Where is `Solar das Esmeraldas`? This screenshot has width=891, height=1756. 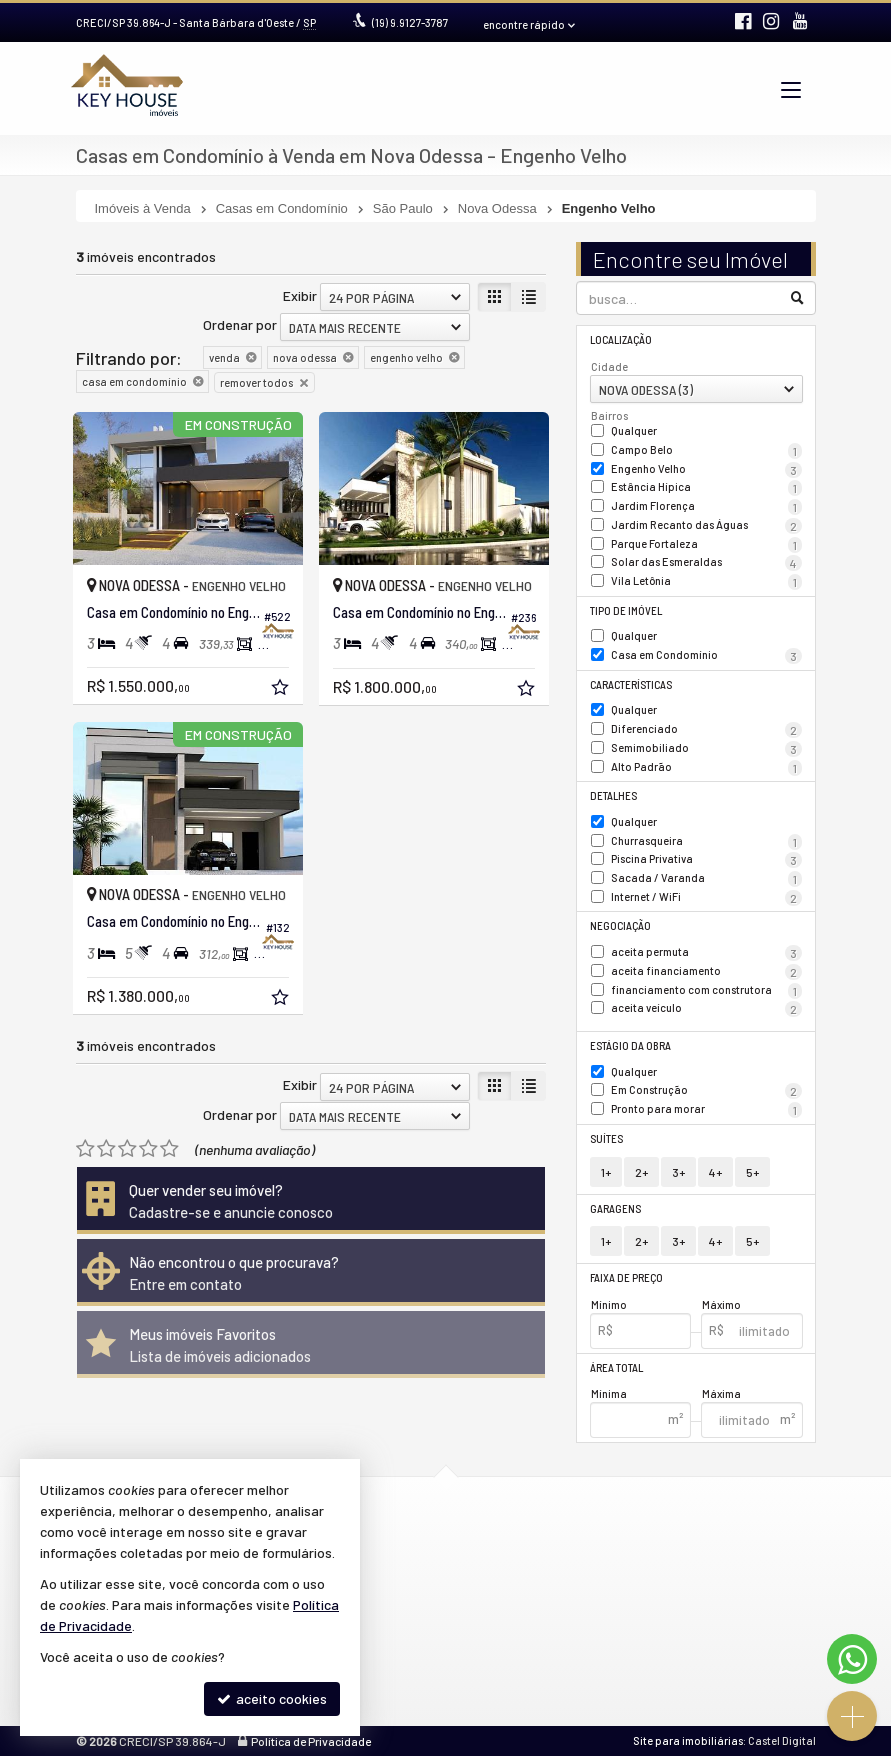
Solar das Esmeraldas is located at coordinates (706, 563).